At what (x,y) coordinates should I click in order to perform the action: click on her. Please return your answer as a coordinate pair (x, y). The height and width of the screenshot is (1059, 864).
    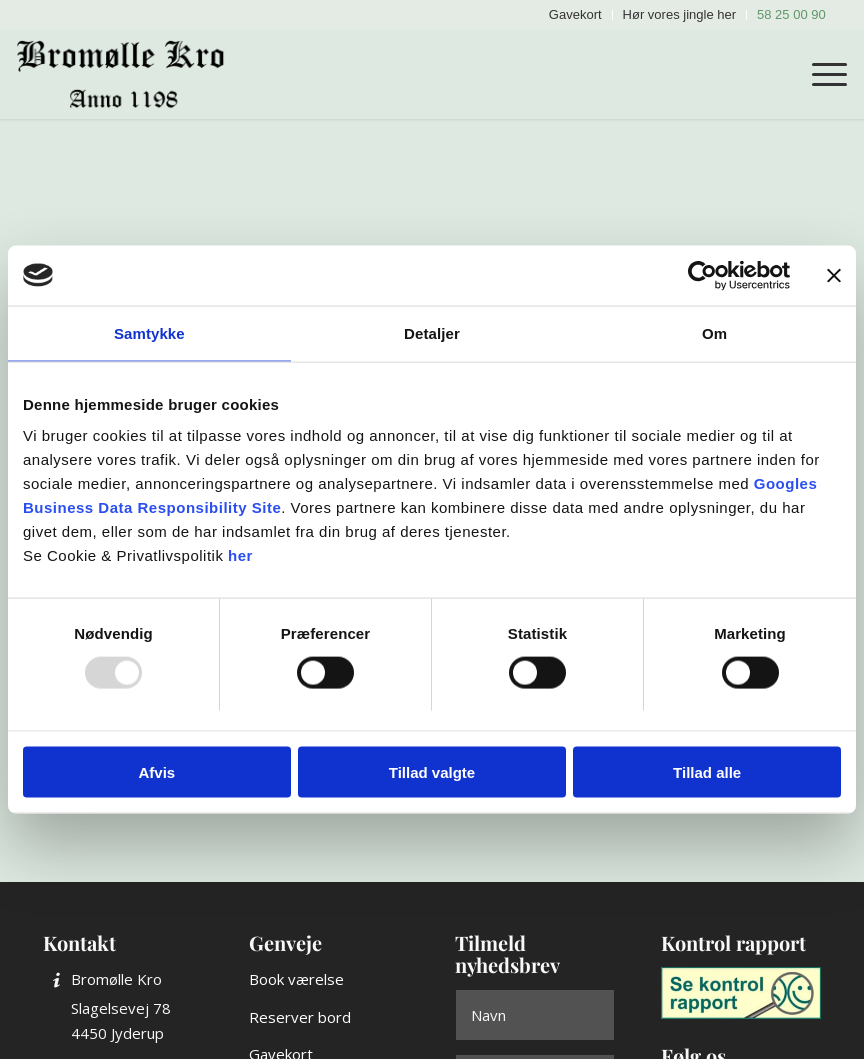
    Looking at the image, I should click on (240, 555).